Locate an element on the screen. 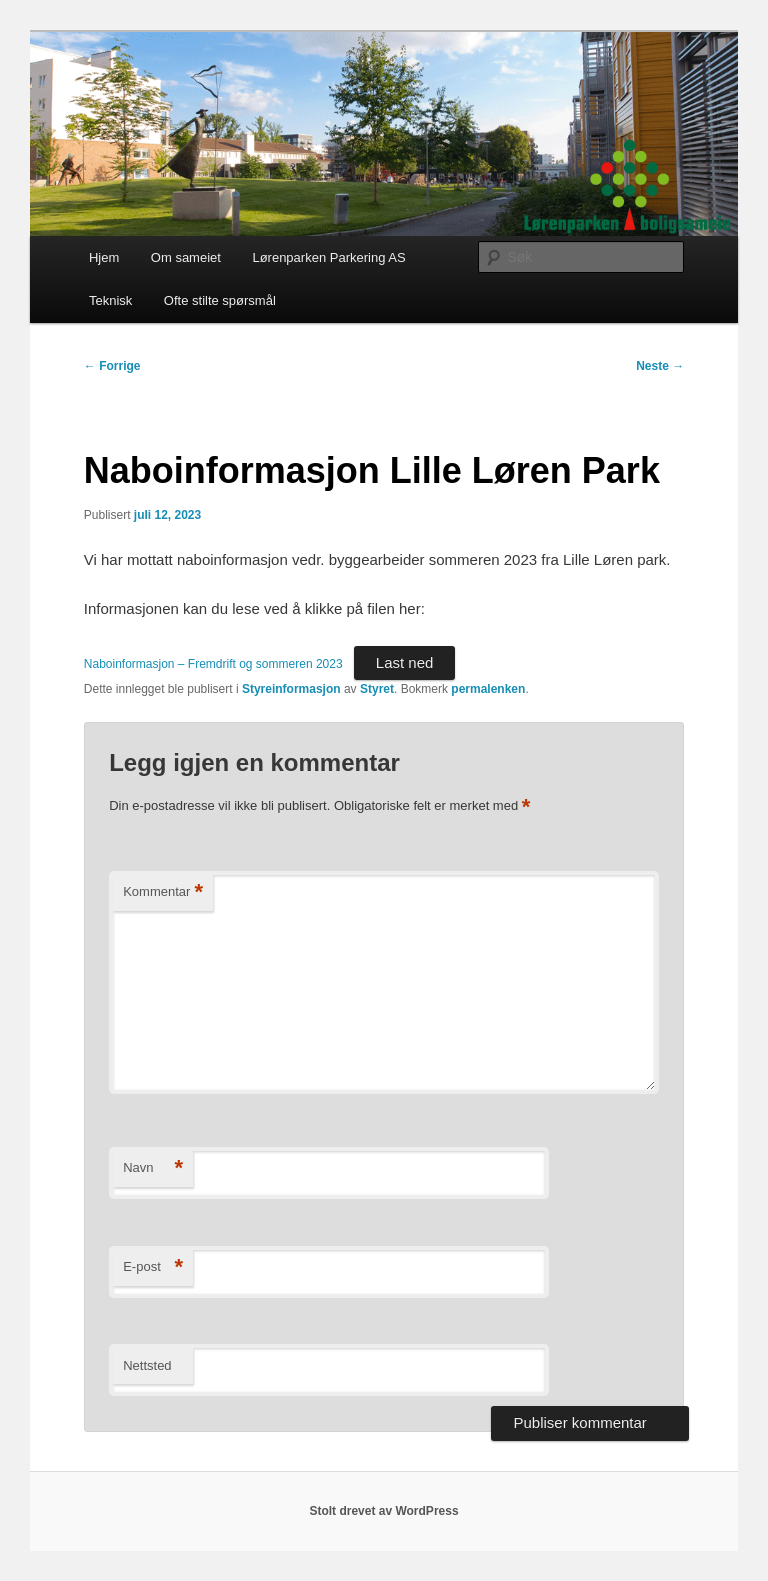 The image size is (768, 1581). Ofte stilte spørsmål is located at coordinates (220, 300).